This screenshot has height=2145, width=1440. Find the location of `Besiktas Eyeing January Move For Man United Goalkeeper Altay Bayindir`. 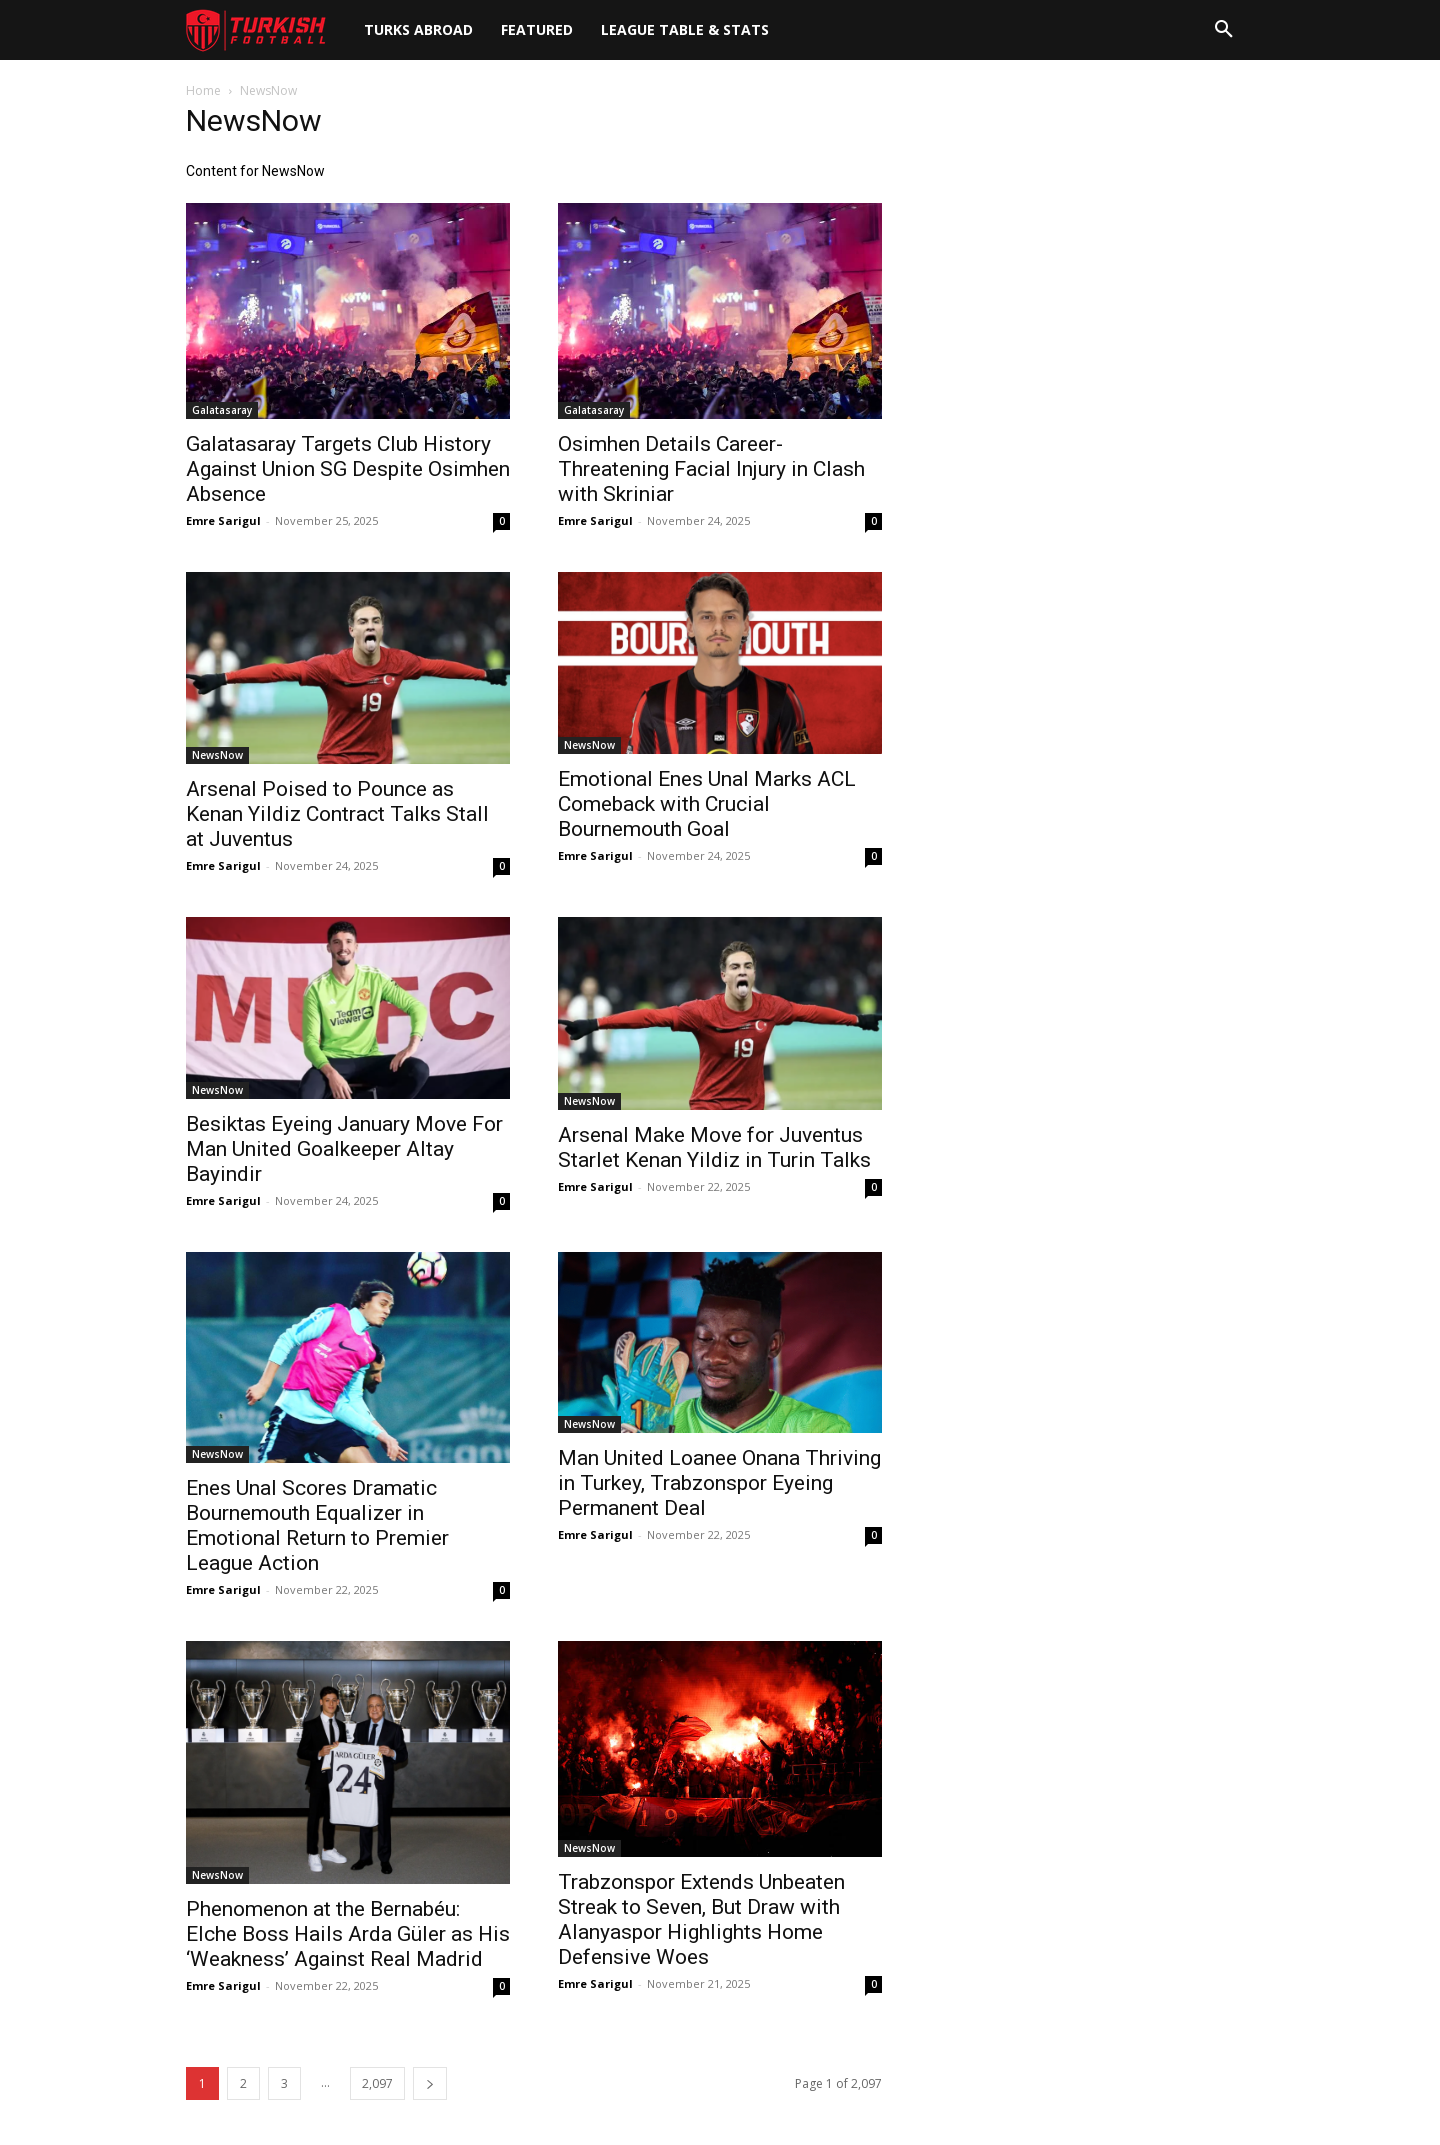

Besiktas Eyeing January Move For Man United Goalkeeper Altay Bayindir is located at coordinates (344, 1149).